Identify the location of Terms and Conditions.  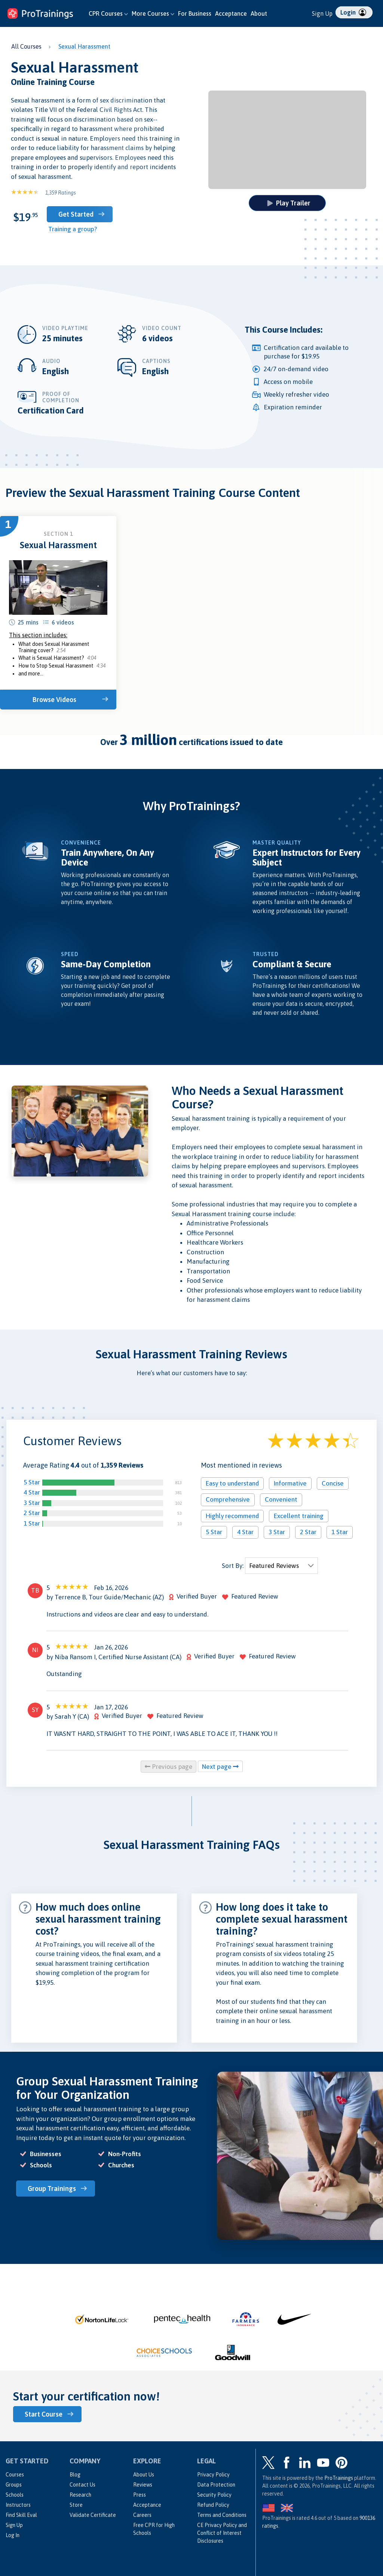
(221, 2515).